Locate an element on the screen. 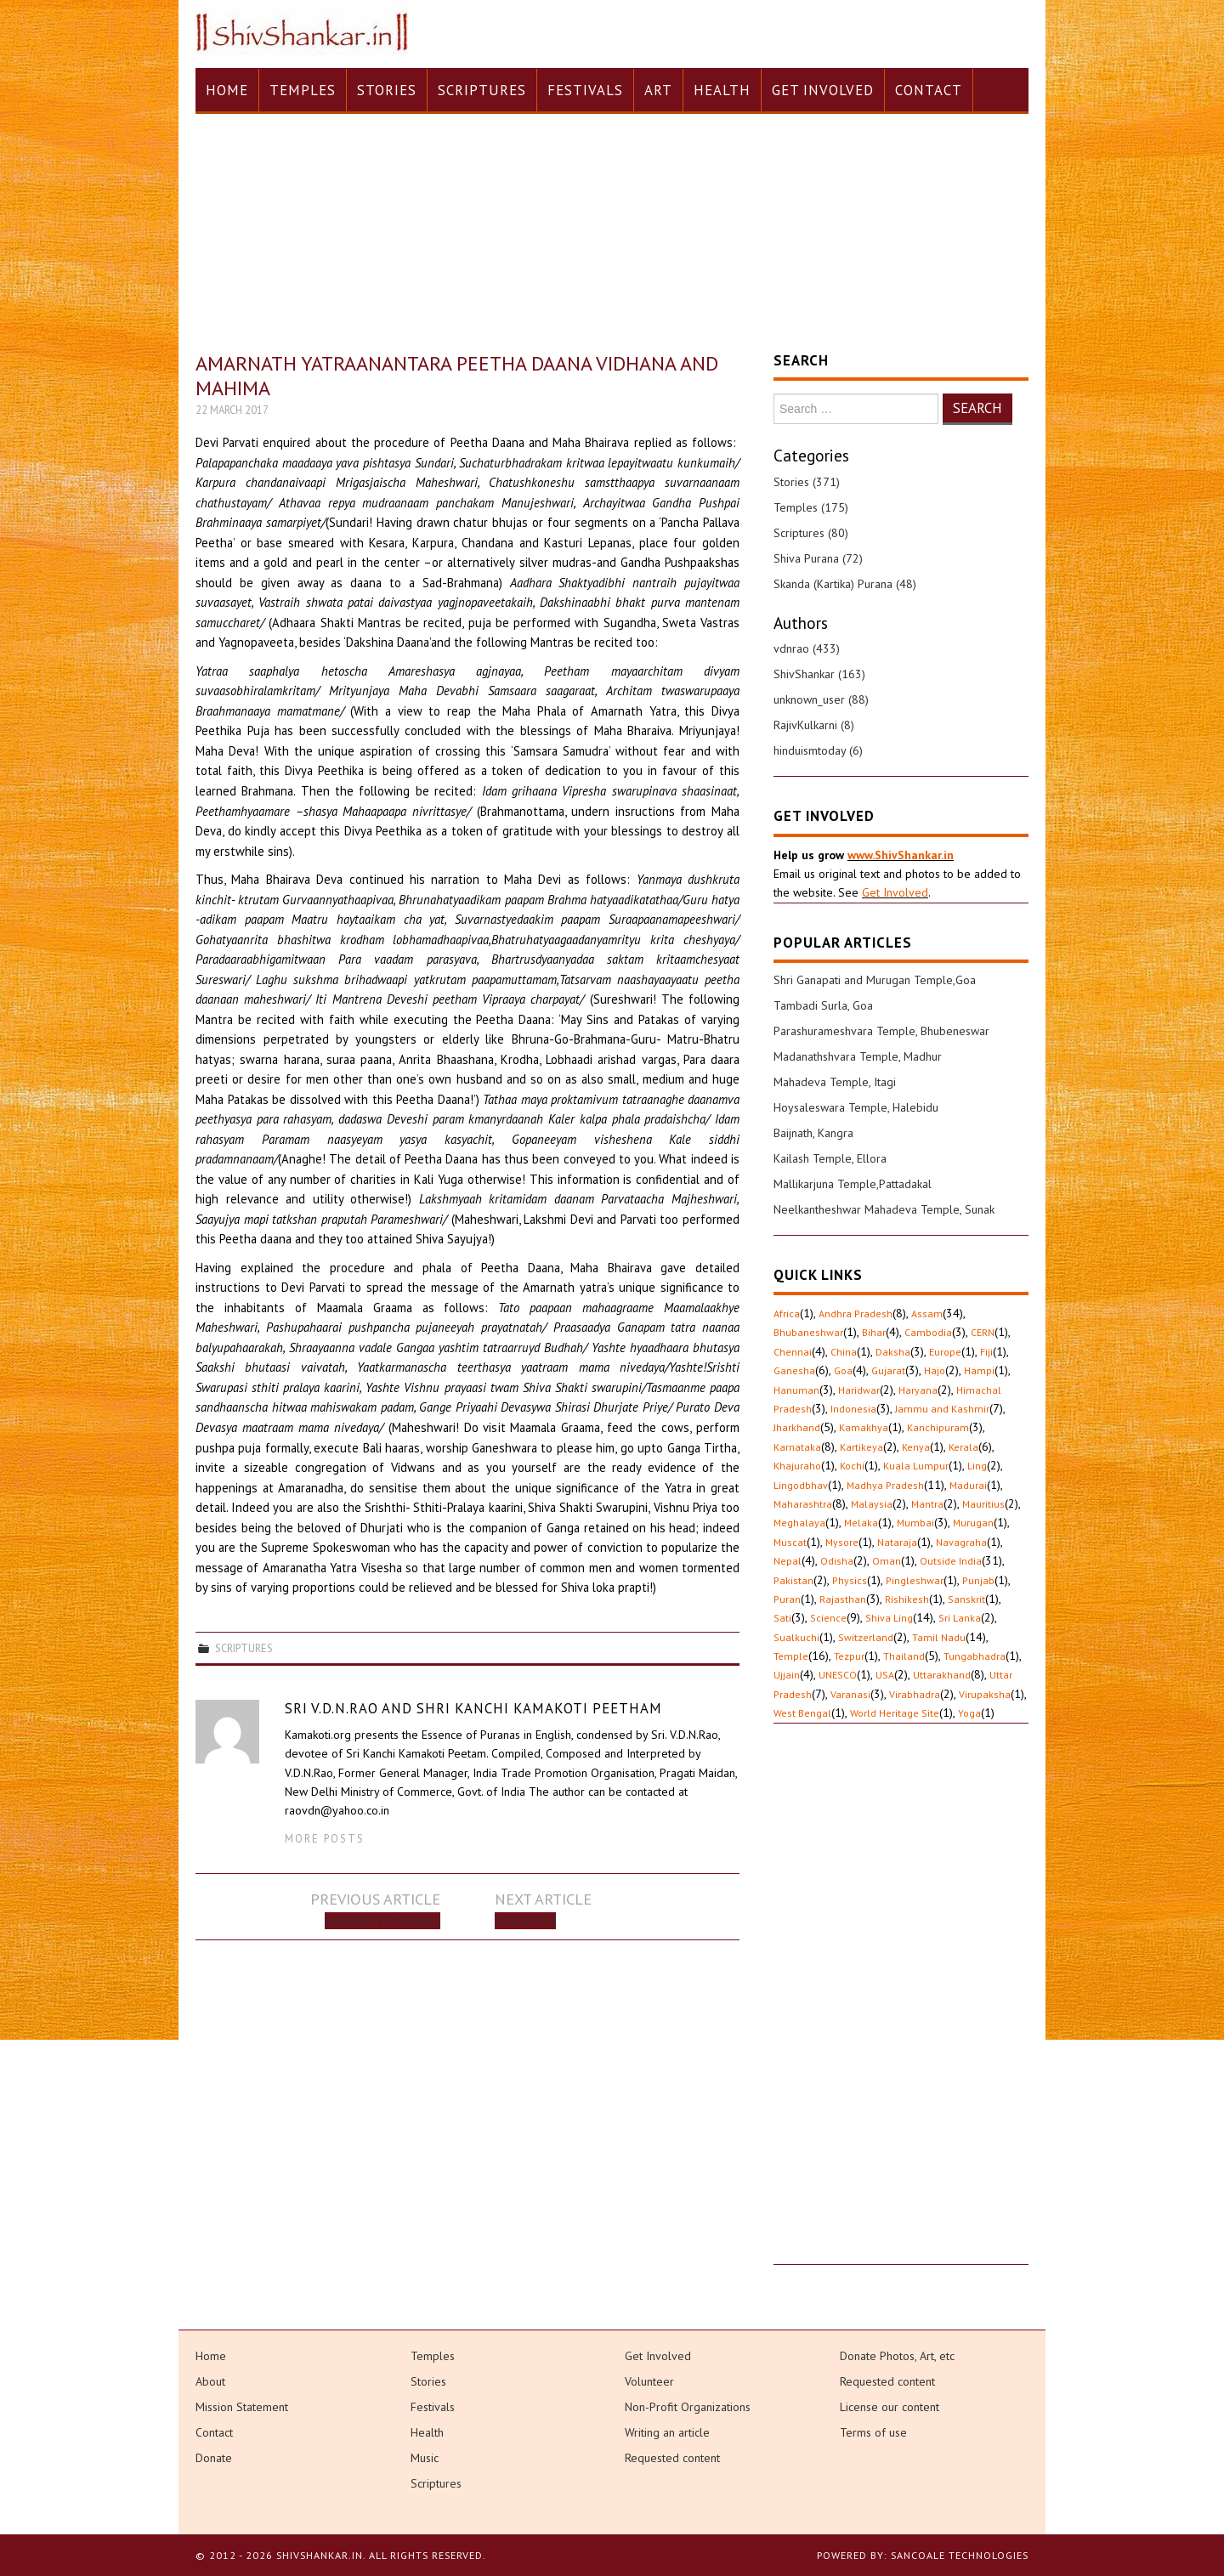  Uttarakhand is located at coordinates (942, 1674).